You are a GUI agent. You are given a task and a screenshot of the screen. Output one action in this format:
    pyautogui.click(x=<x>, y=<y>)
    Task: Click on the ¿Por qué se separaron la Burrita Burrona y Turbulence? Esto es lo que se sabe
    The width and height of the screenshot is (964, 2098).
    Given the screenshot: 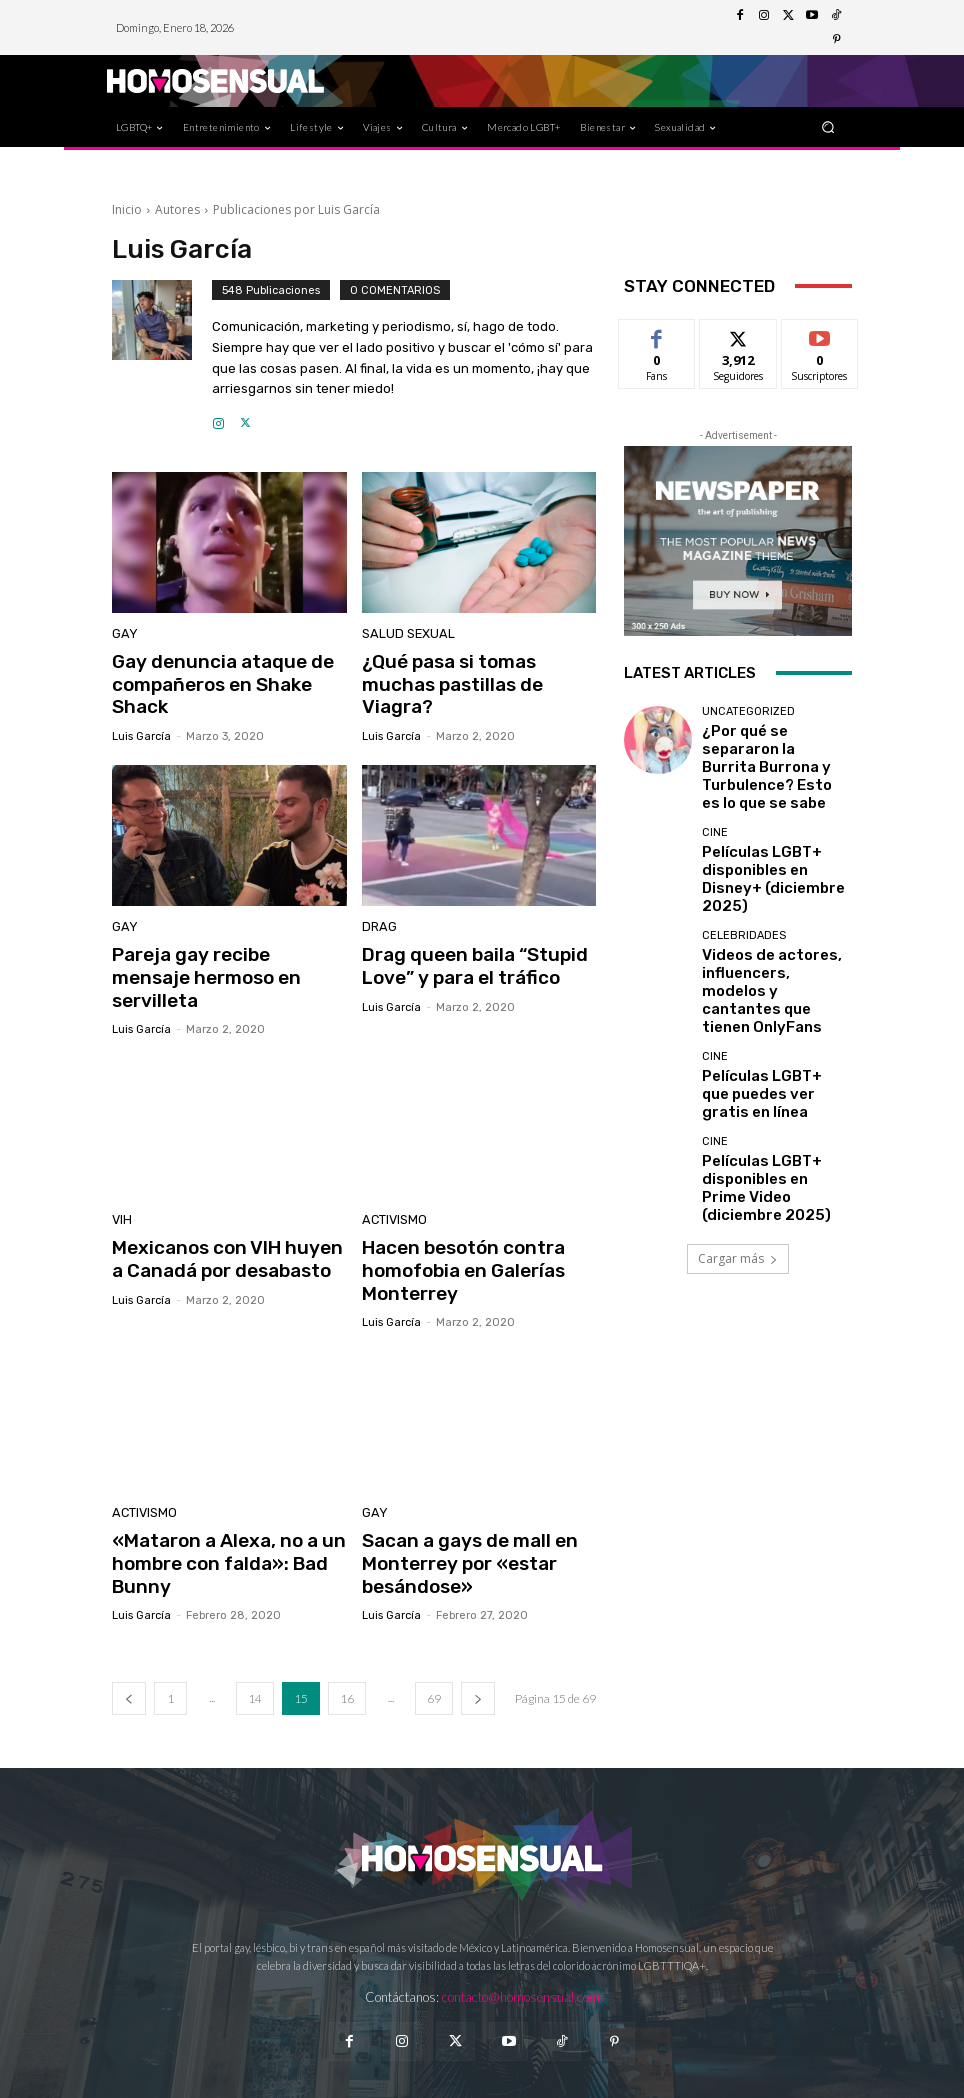 What is the action you would take?
    pyautogui.click(x=773, y=748)
    